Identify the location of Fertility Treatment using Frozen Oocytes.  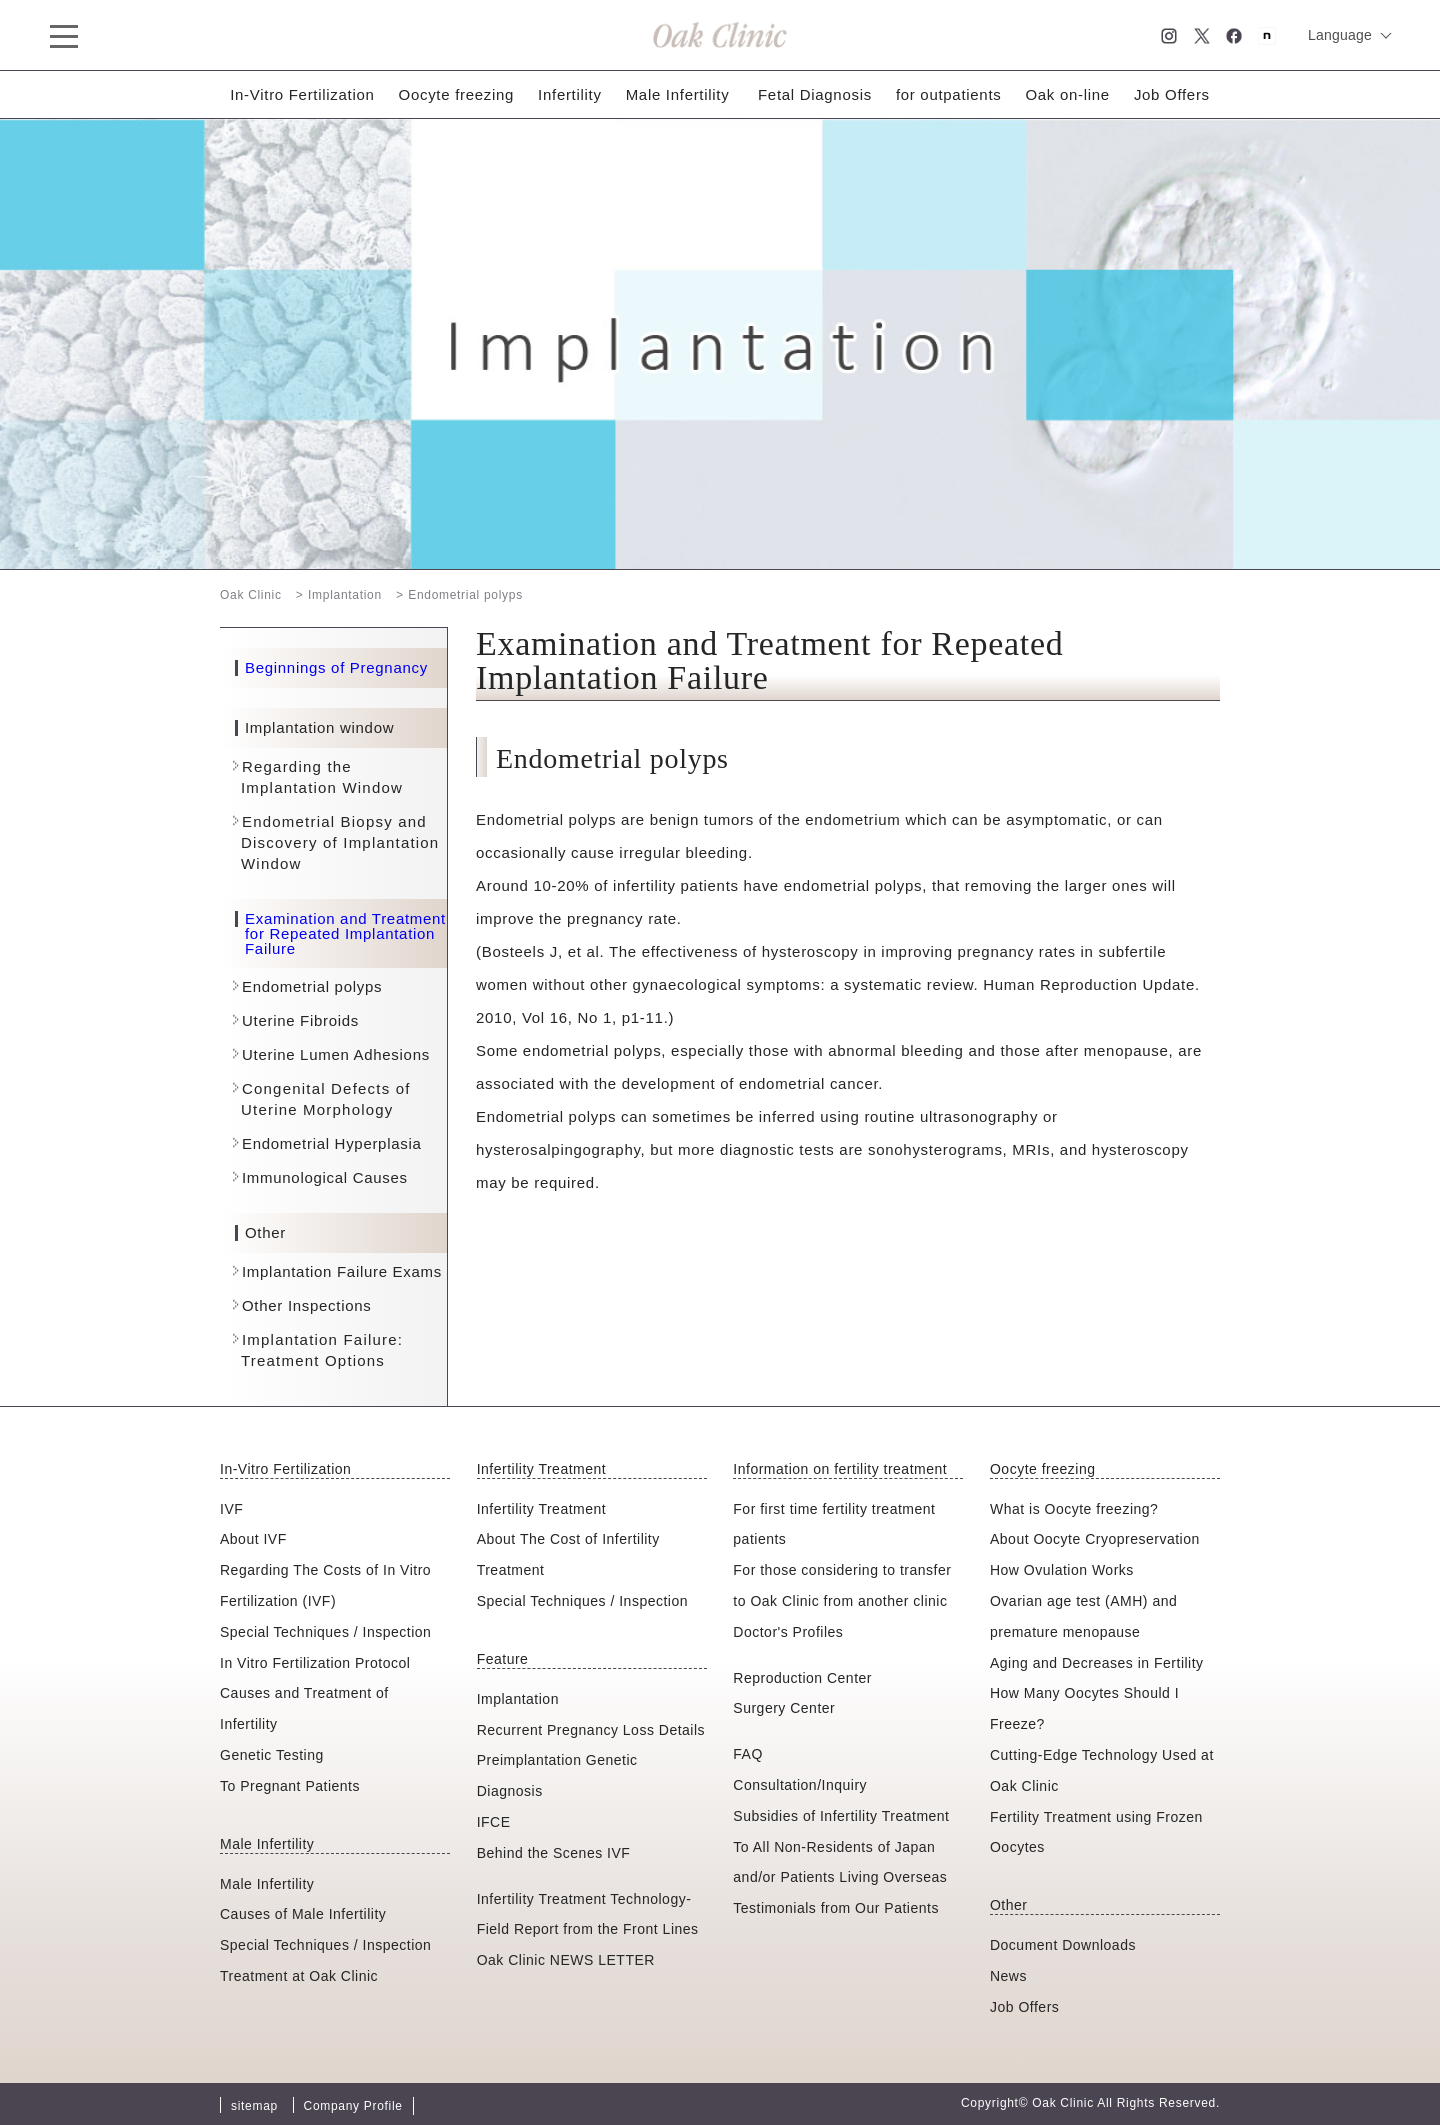
(1096, 1832).